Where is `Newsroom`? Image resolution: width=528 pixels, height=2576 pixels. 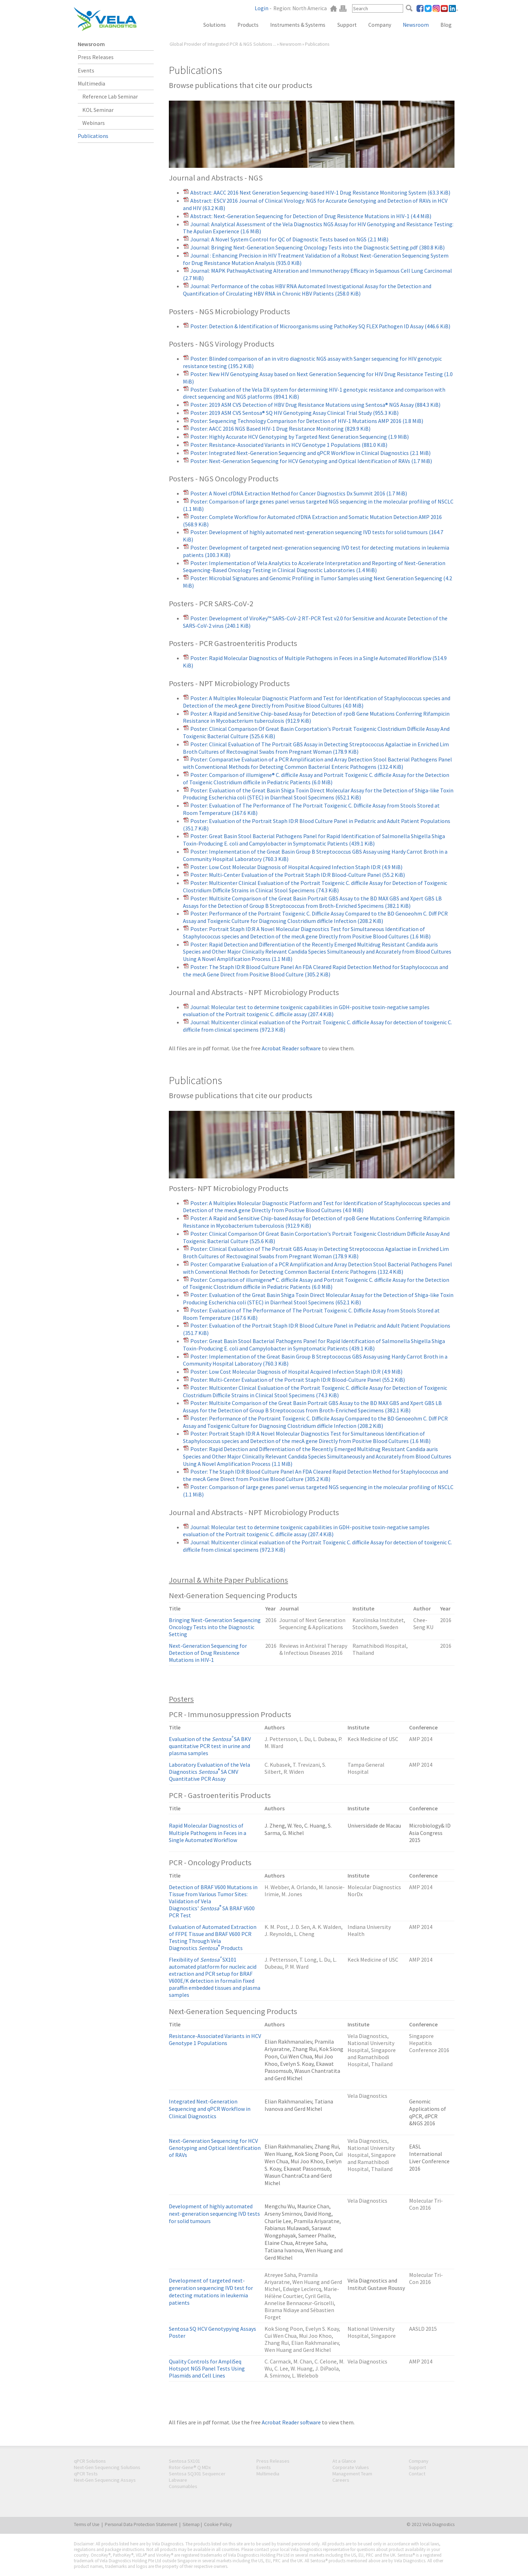
Newsroom is located at coordinates (416, 24).